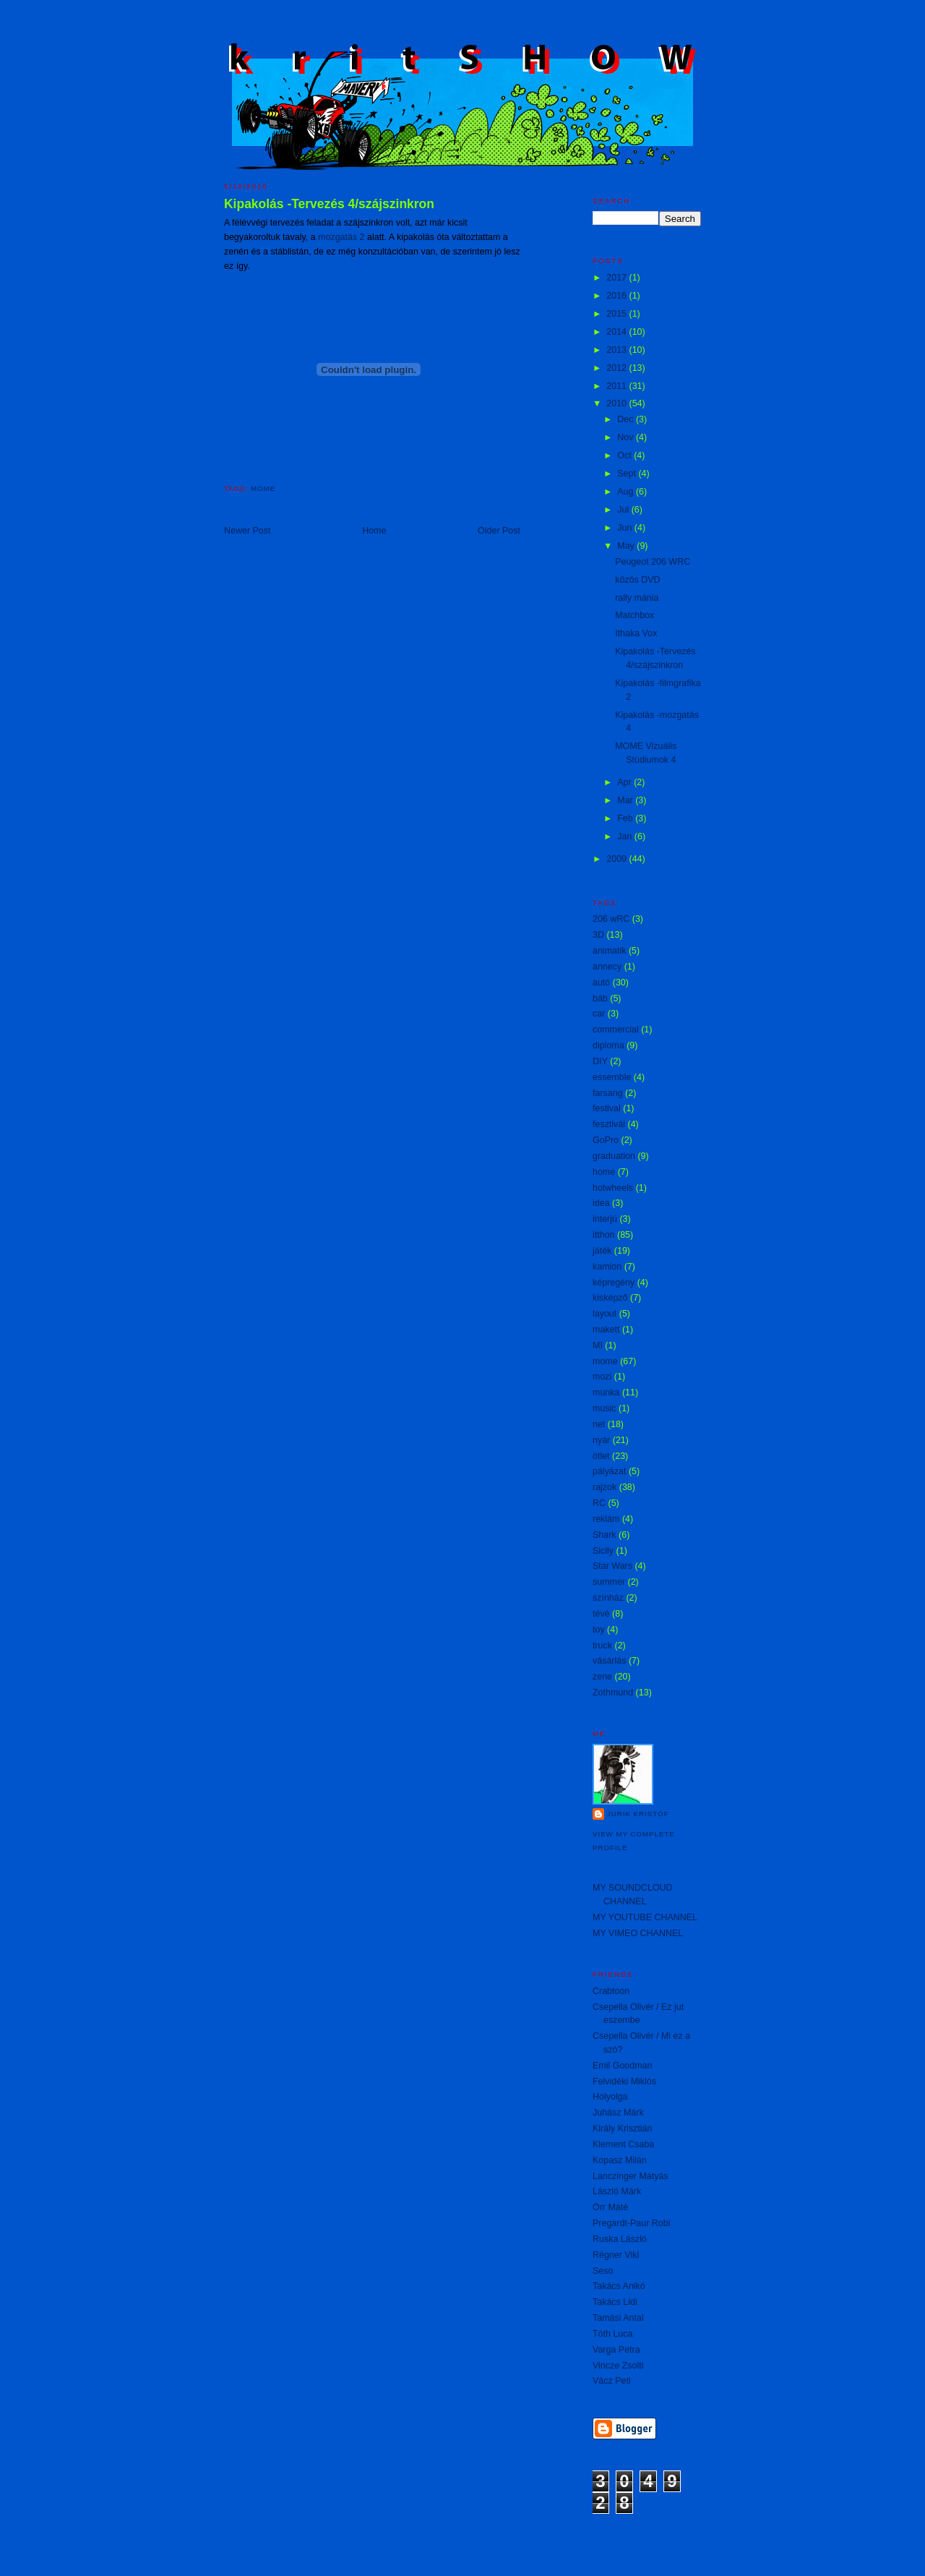  What do you see at coordinates (617, 859) in the screenshot?
I see `2009` at bounding box center [617, 859].